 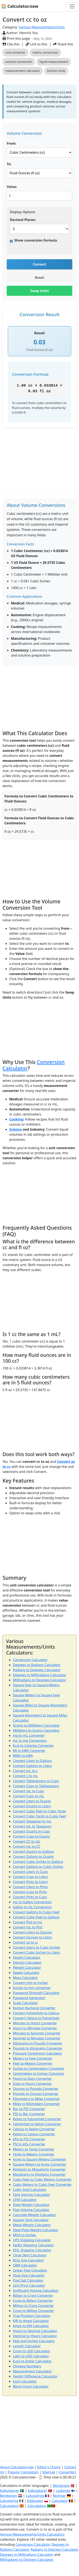 What do you see at coordinates (33, 1851) in the screenshot?
I see `Convert Quarts to Gallons` at bounding box center [33, 1851].